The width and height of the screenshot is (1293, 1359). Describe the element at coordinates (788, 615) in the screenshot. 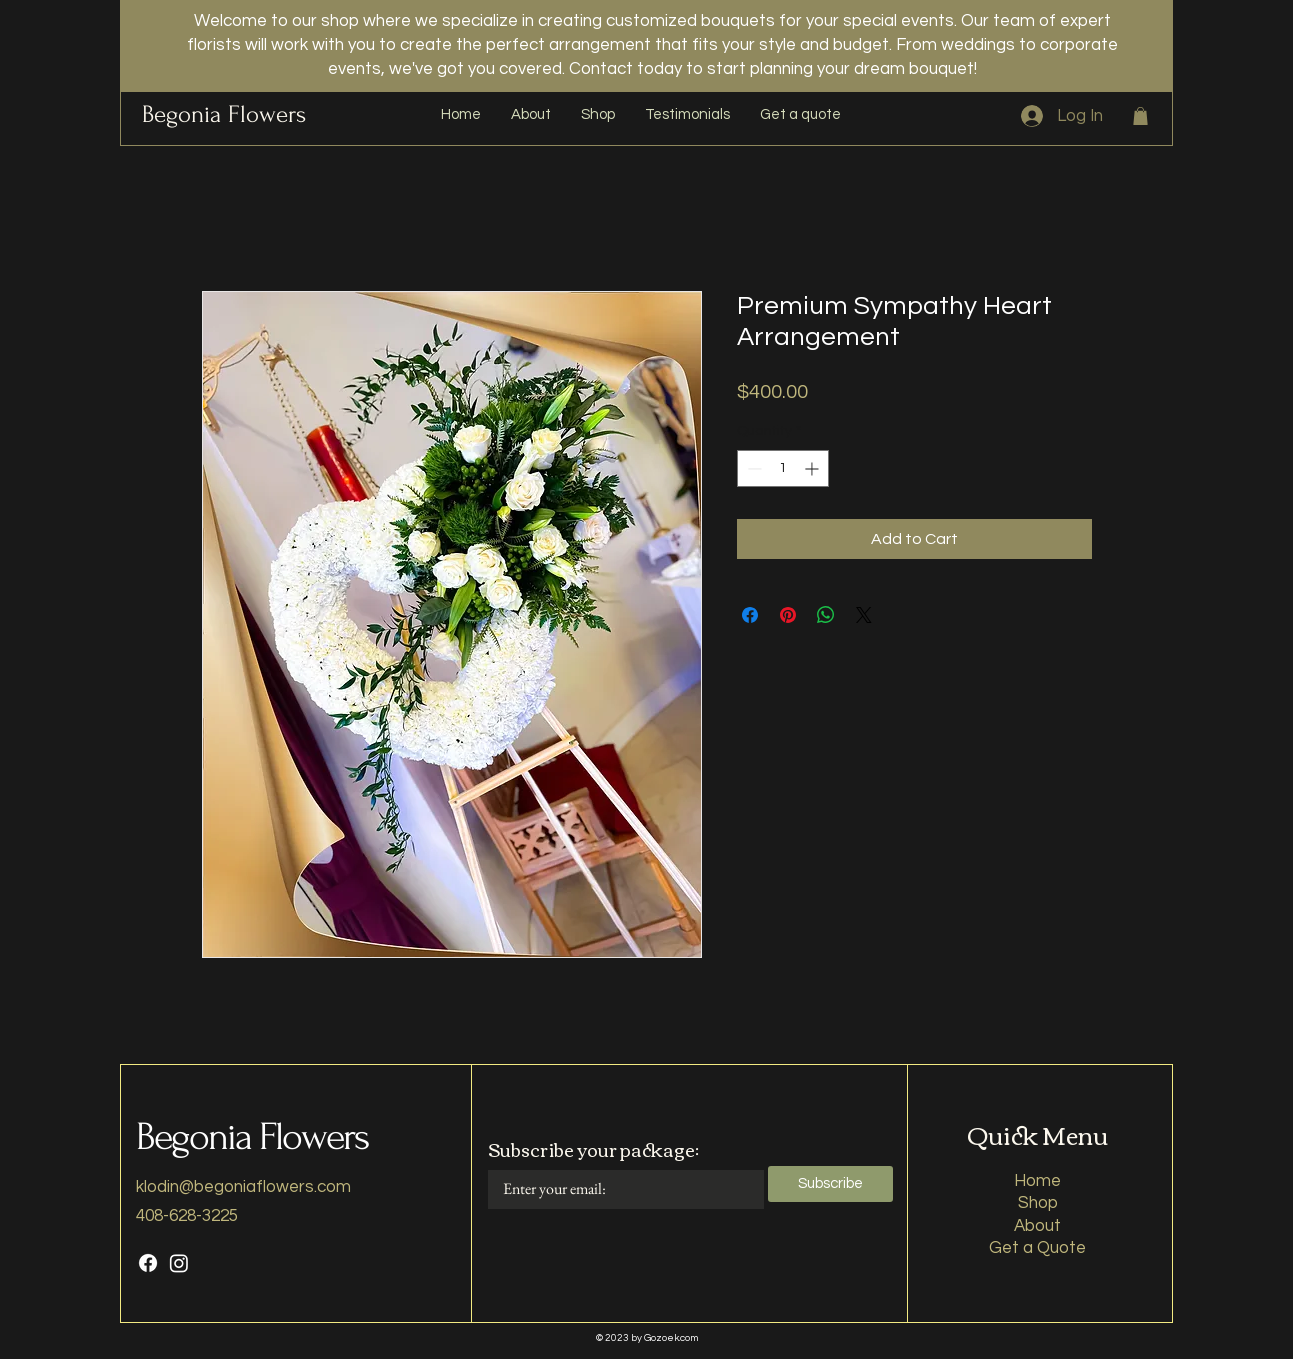

I see `[Pin on Pinterest]` at that location.